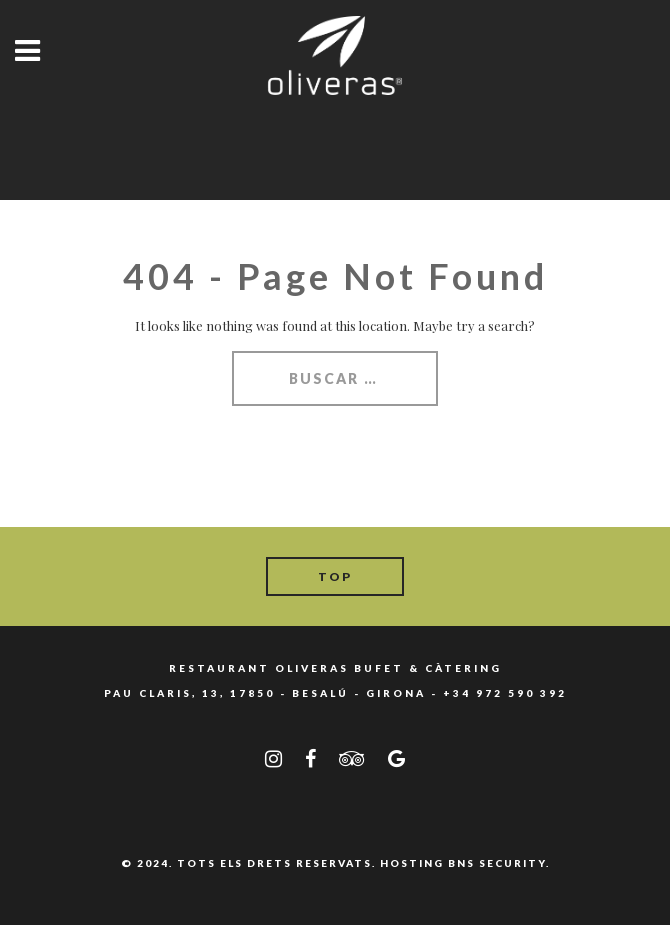  What do you see at coordinates (499, 863) in the screenshot?
I see `BNS SECURITY.` at bounding box center [499, 863].